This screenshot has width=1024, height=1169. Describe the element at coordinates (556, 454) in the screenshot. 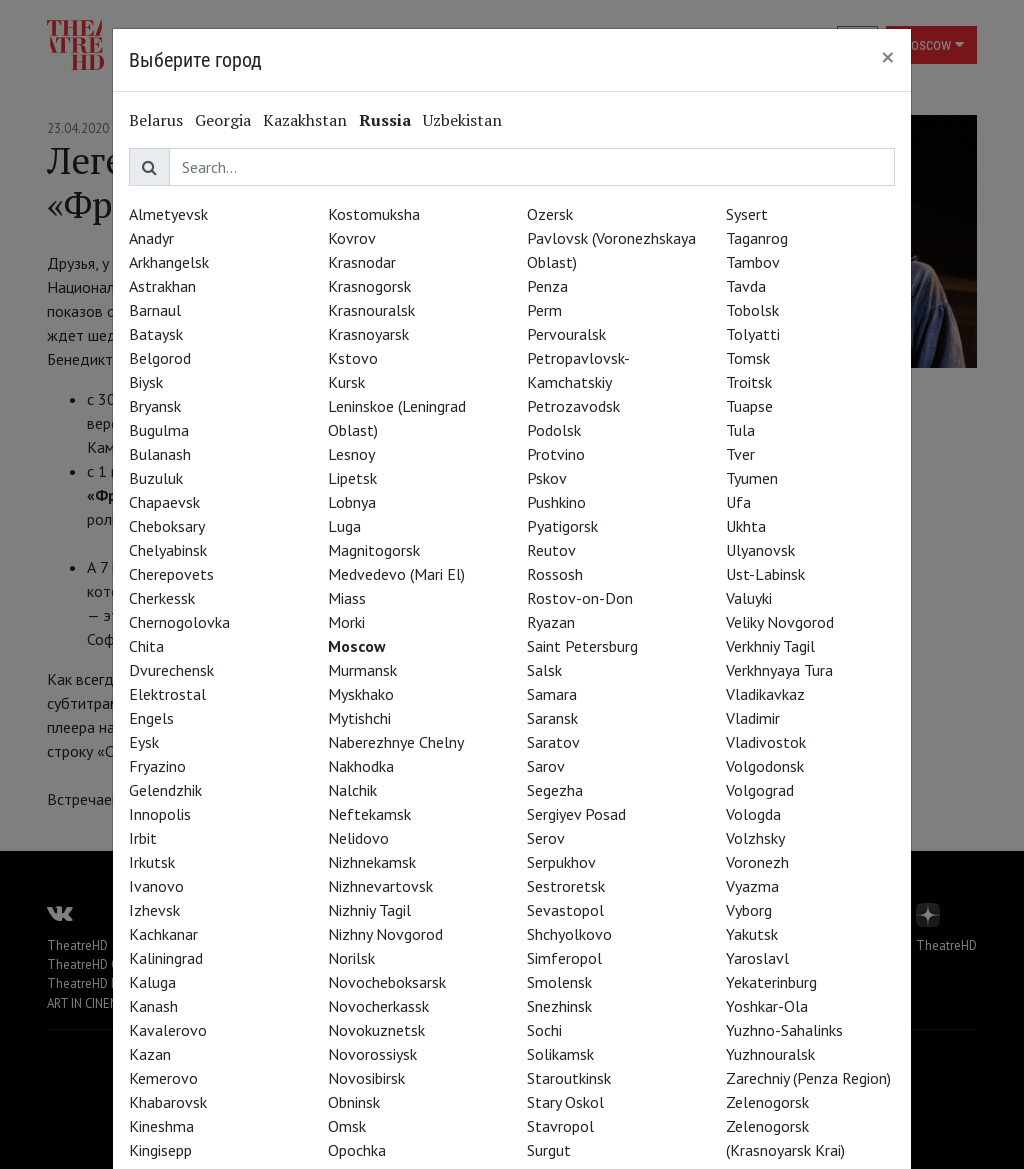

I see `Protvino` at that location.